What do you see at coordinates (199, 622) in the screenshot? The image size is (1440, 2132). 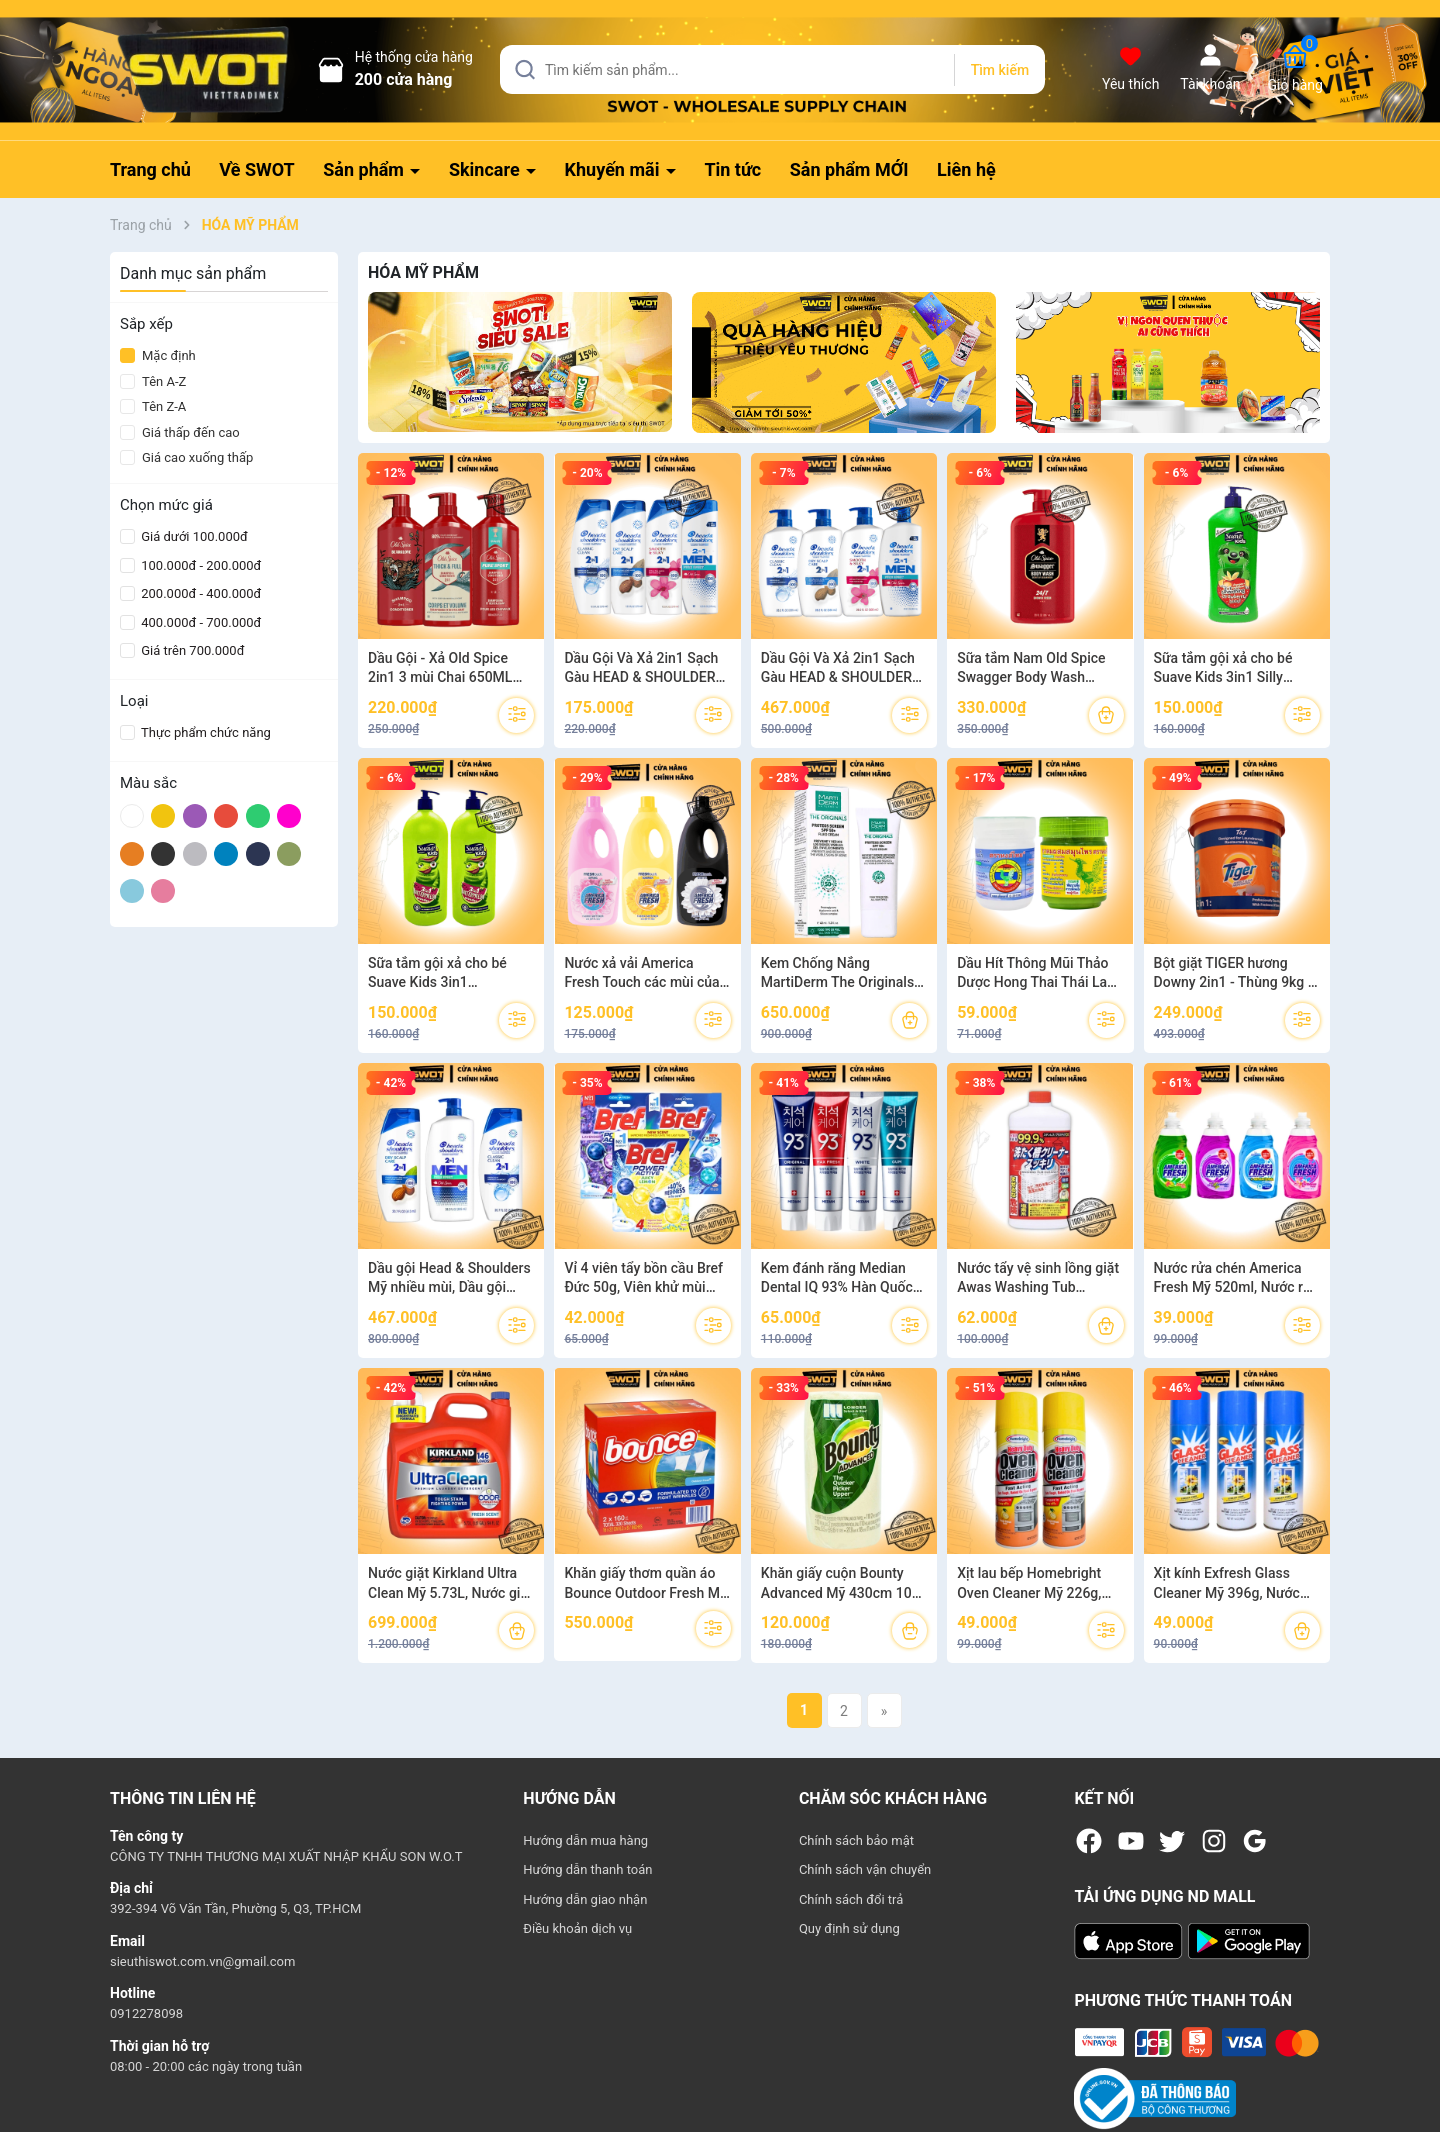 I see `400.000đ - 700.000đ` at bounding box center [199, 622].